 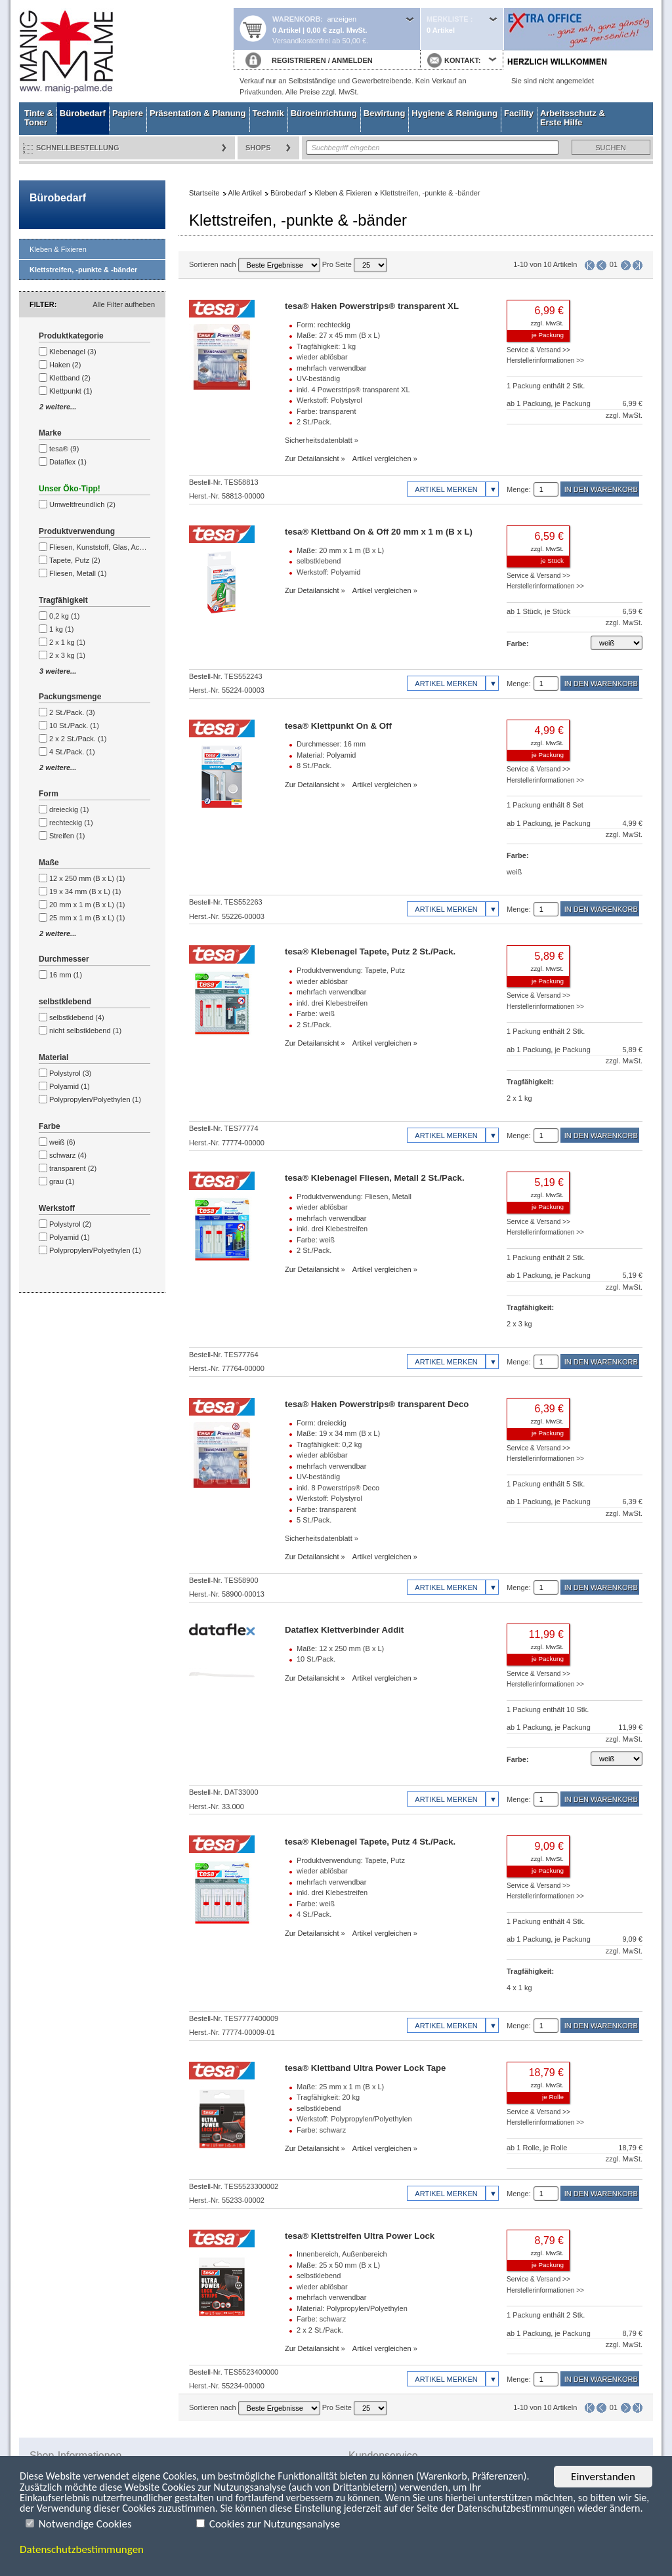 I want to click on tesa® Klettband On & Off 20 mm x 1 m (B x L), so click(x=378, y=532).